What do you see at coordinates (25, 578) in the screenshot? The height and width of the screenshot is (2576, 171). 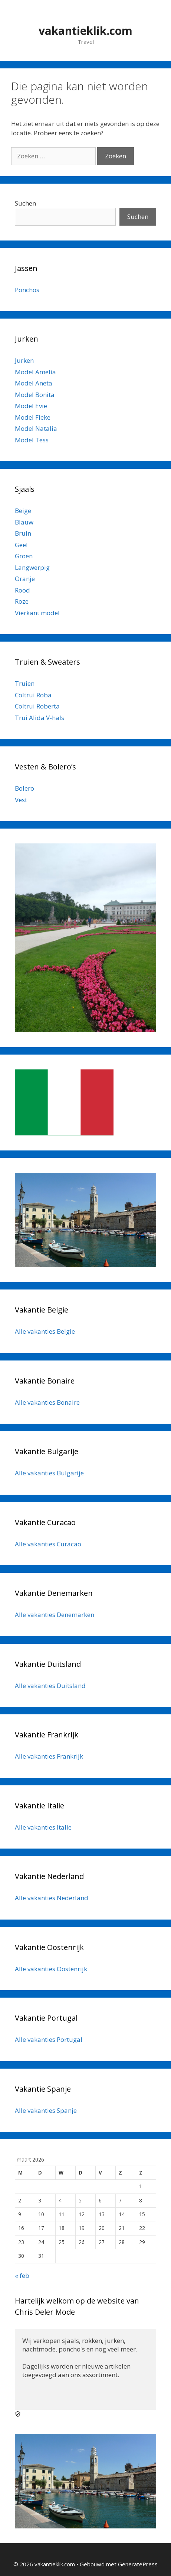 I see `Oranje` at bounding box center [25, 578].